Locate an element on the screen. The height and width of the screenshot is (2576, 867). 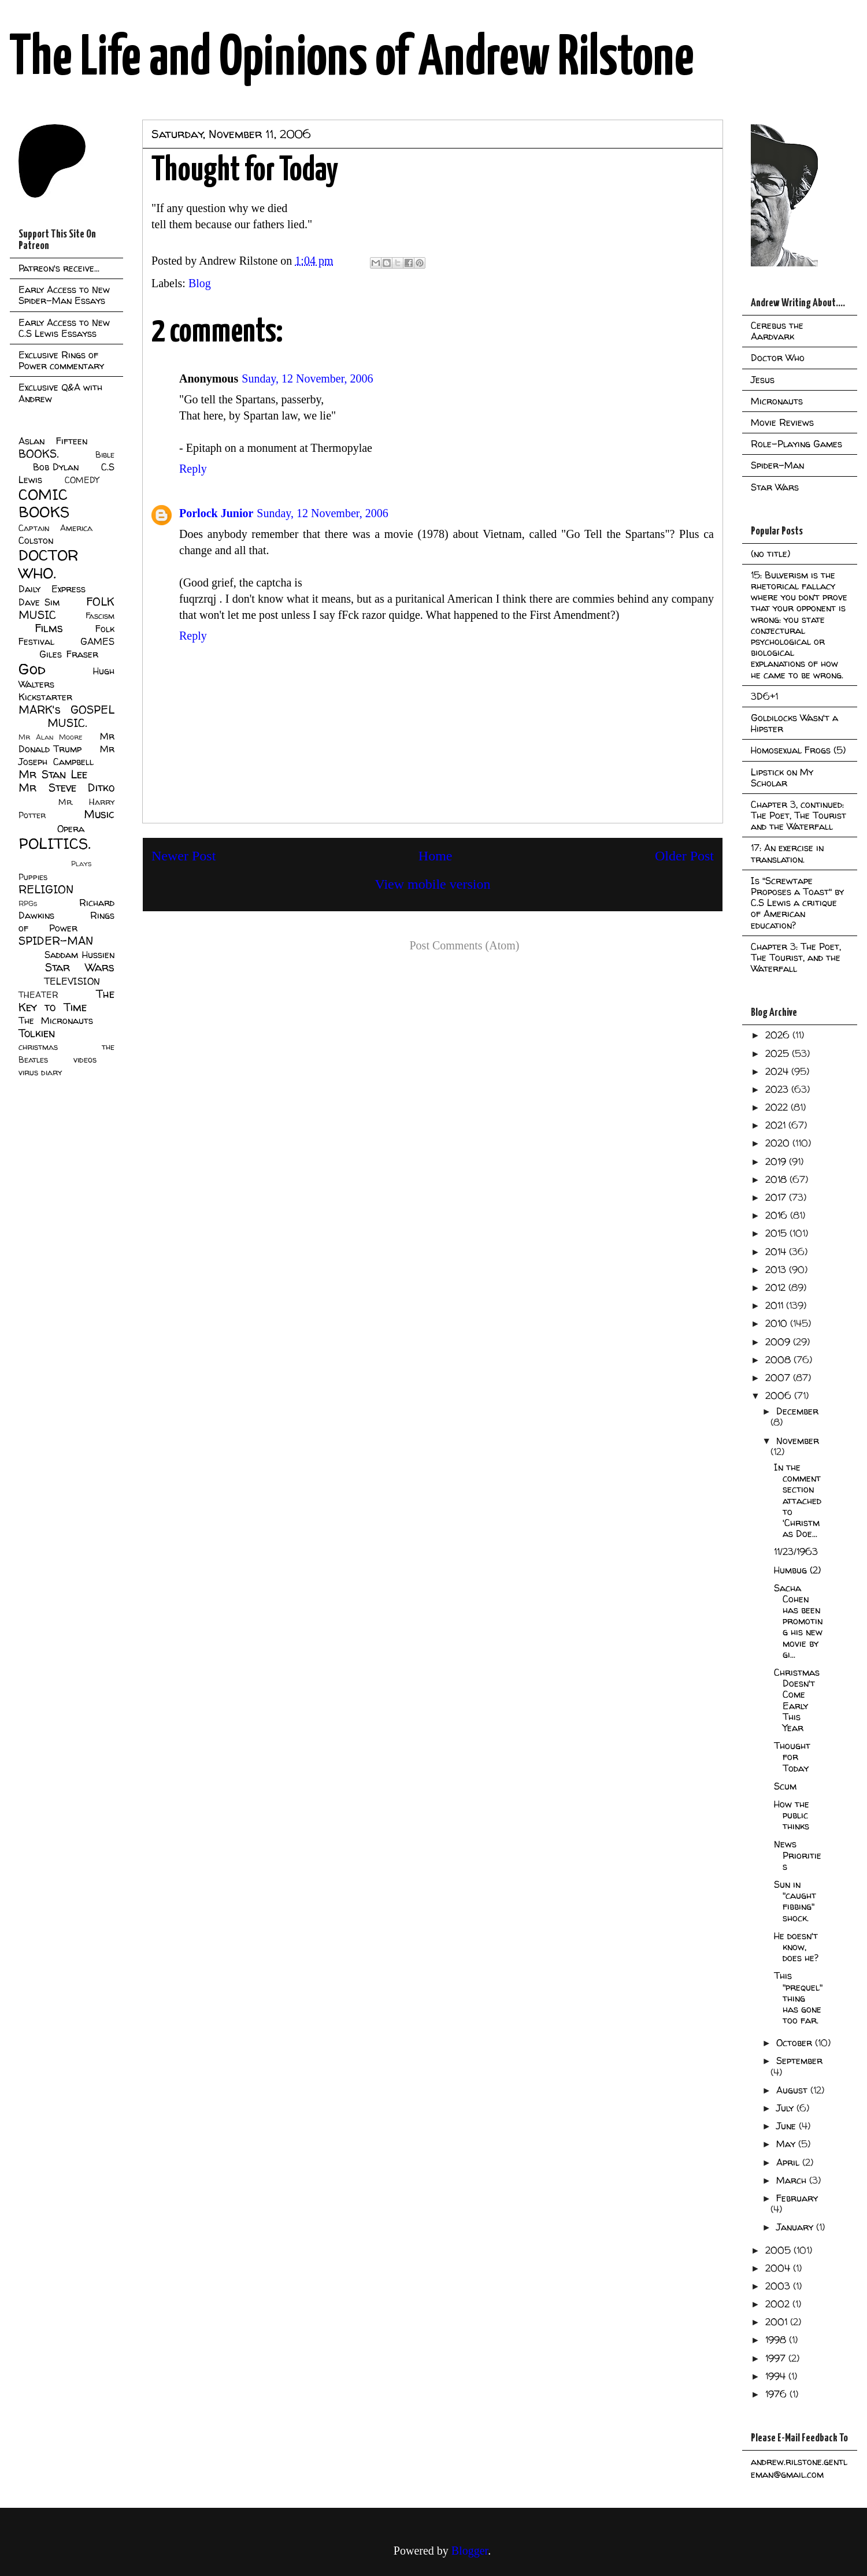
Thought for Today is located at coordinates (792, 1756).